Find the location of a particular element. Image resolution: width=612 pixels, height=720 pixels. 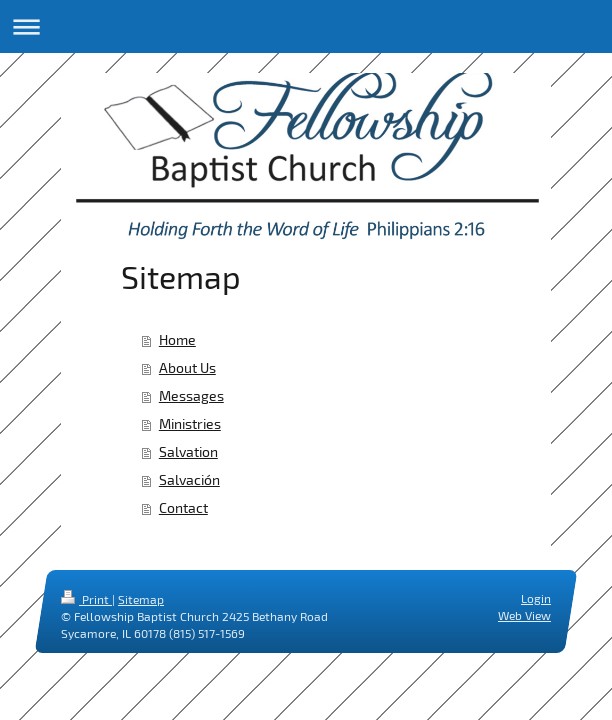

Messages is located at coordinates (191, 395).